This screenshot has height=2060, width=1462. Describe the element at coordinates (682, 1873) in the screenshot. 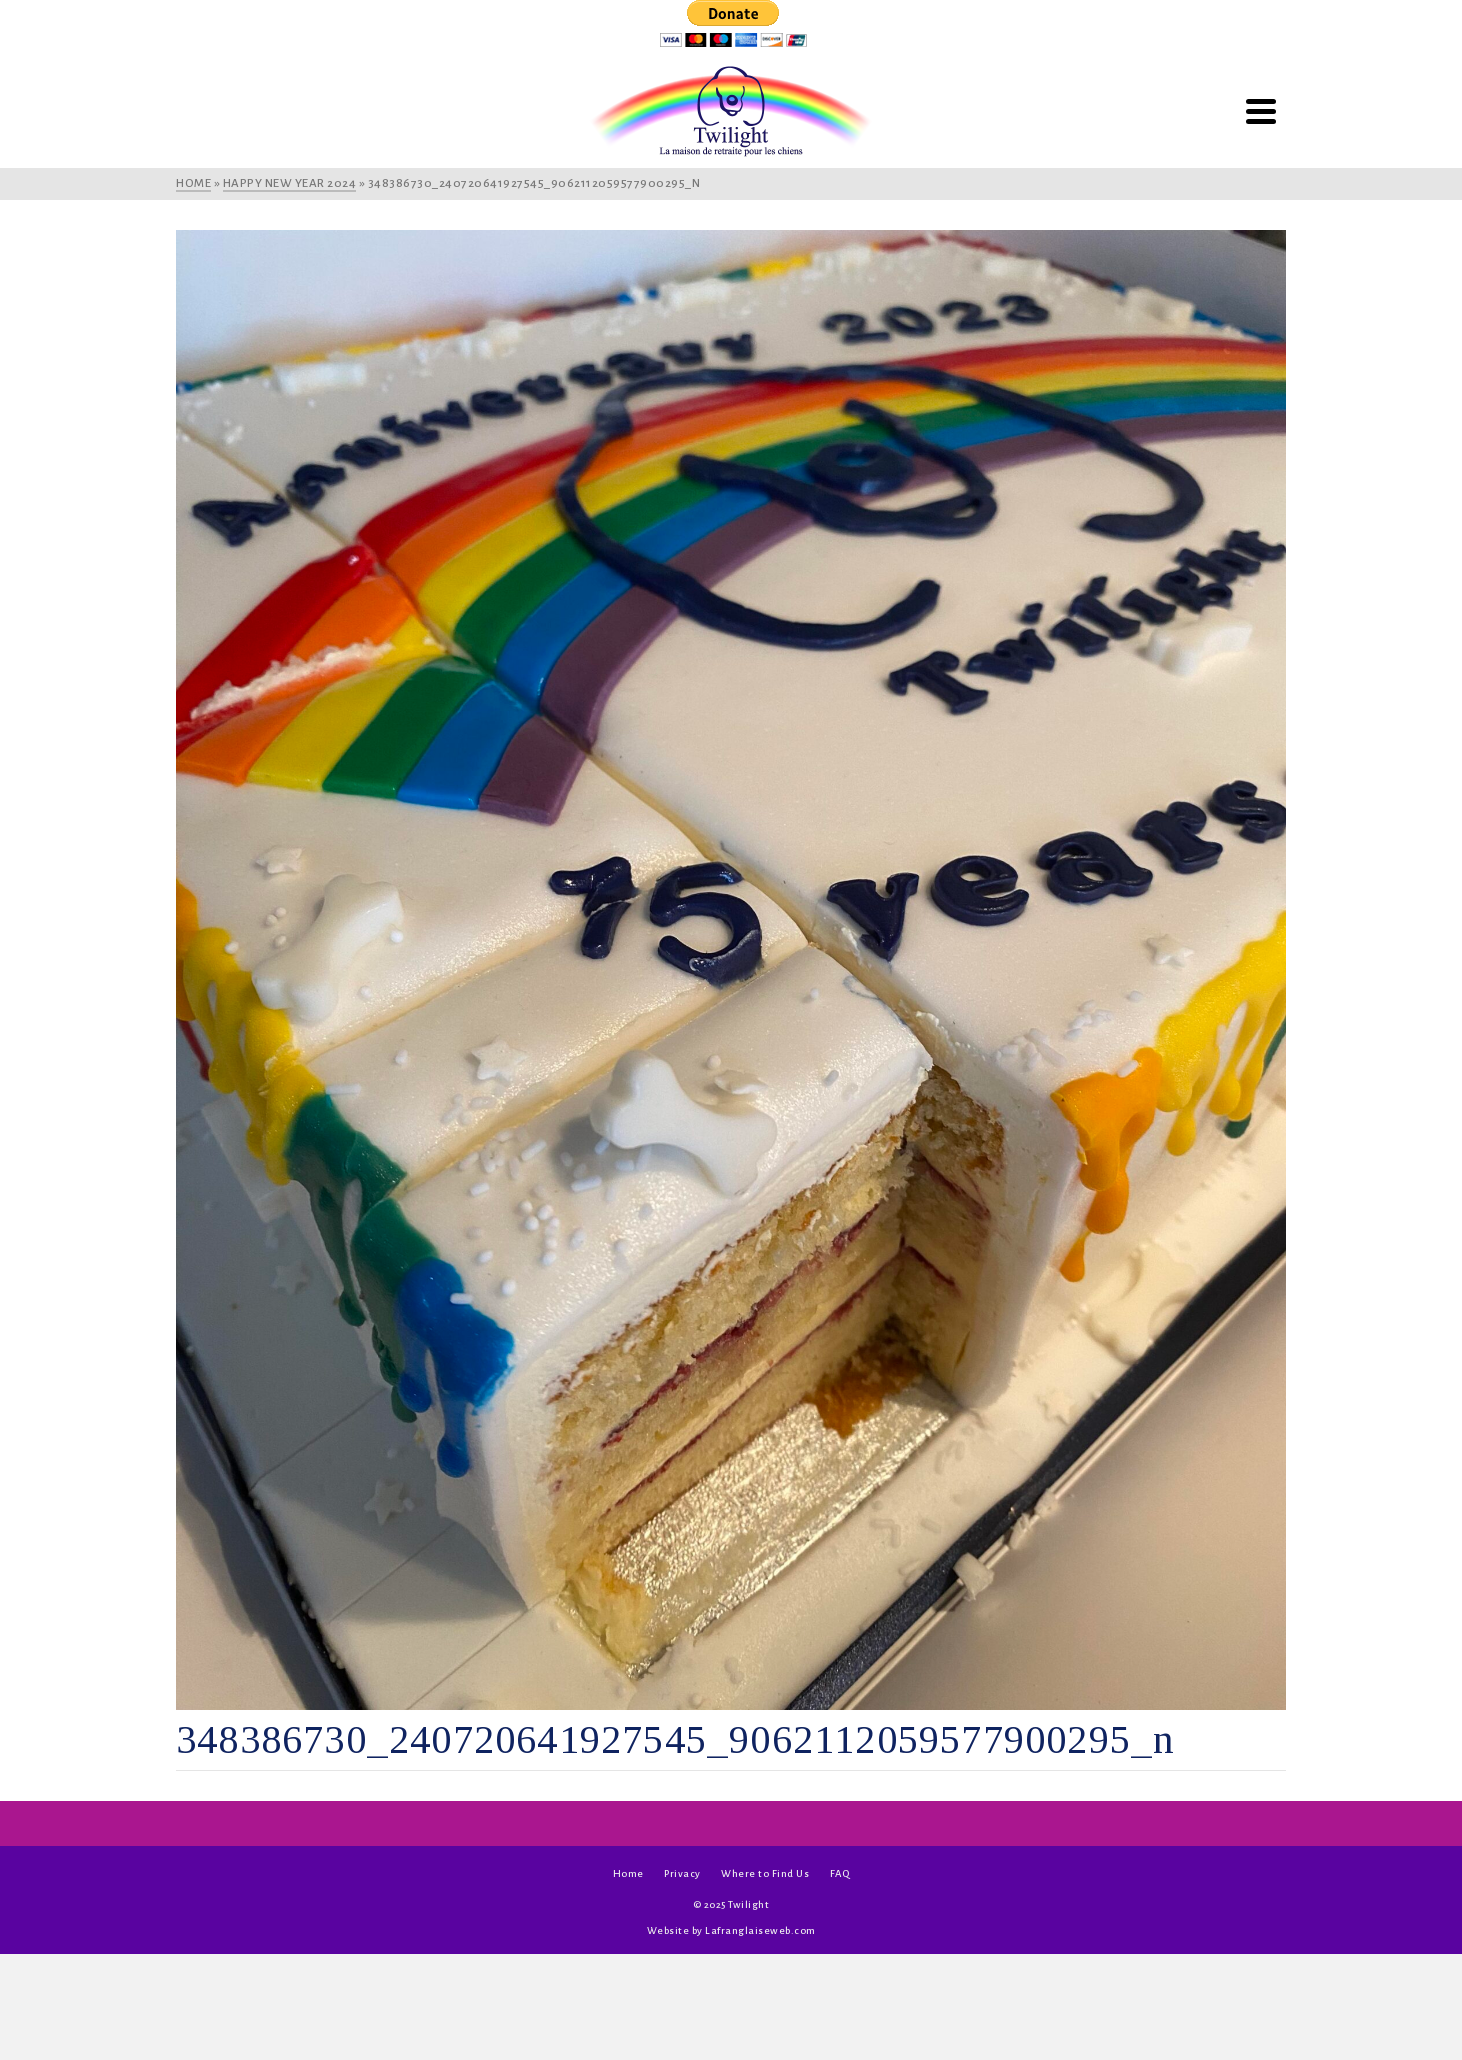

I see `Privacy` at that location.